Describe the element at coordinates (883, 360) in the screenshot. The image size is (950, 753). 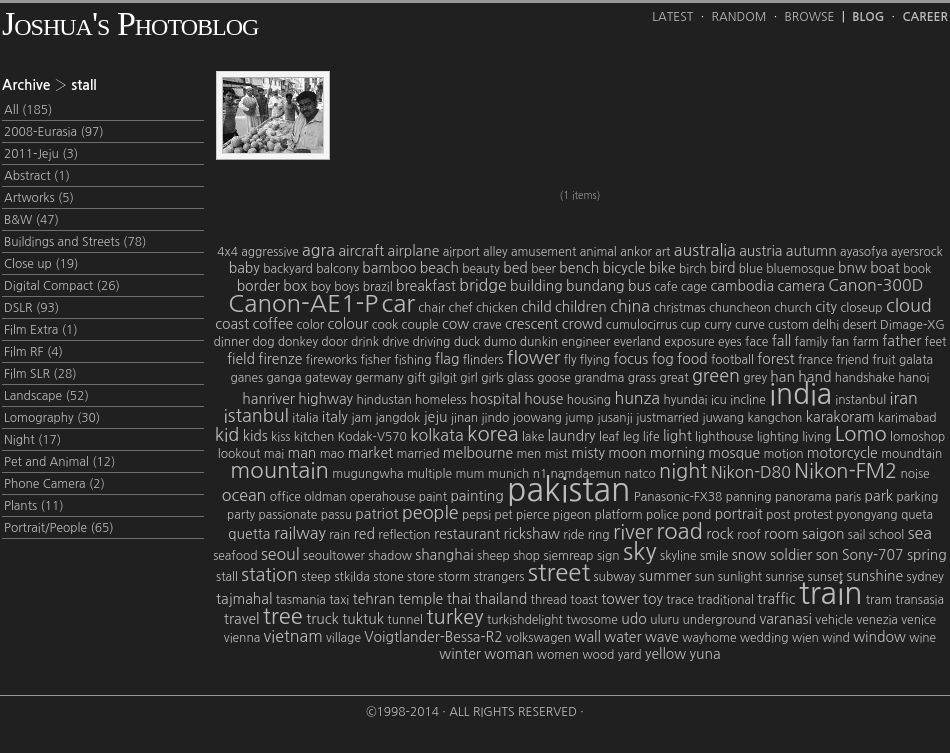
I see `fruit` at that location.